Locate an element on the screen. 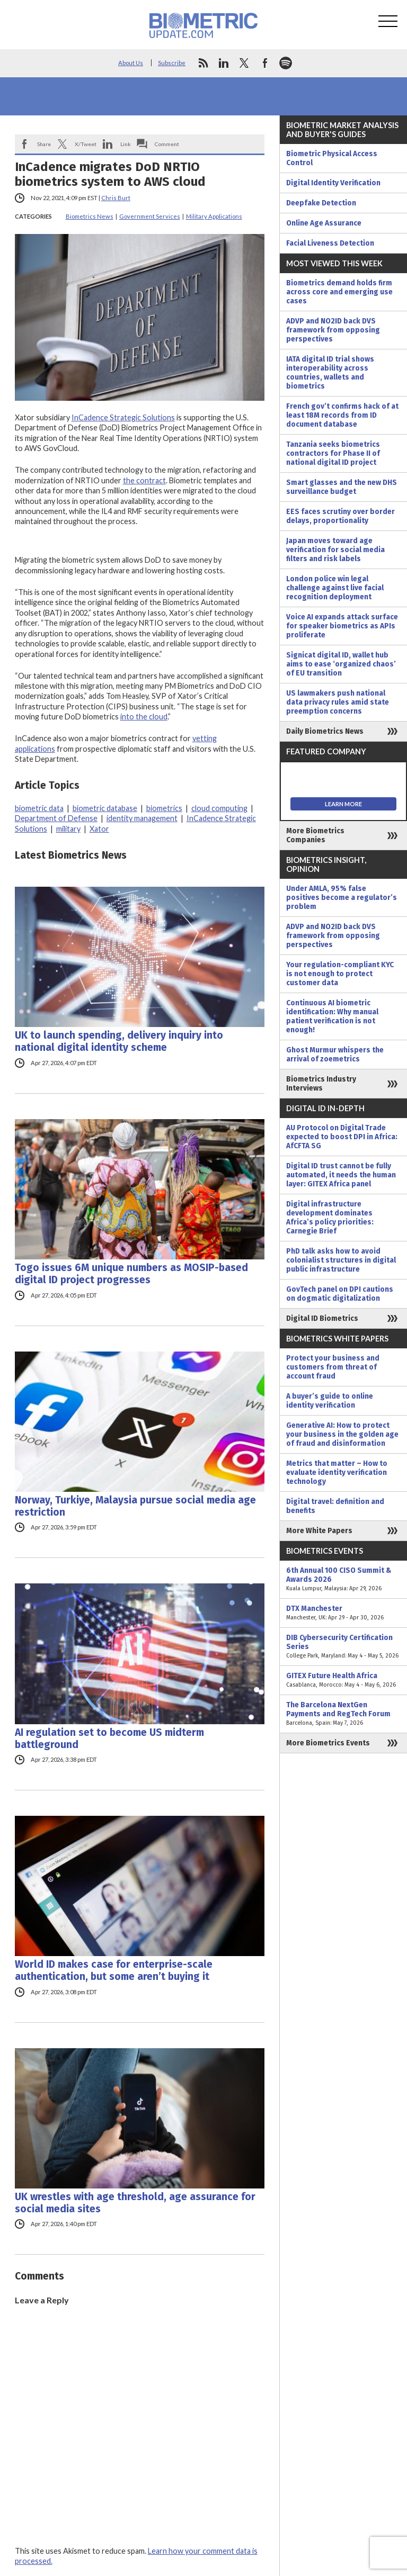 Image resolution: width=407 pixels, height=2576 pixels. Biometric Physical Access Control is located at coordinates (331, 158).